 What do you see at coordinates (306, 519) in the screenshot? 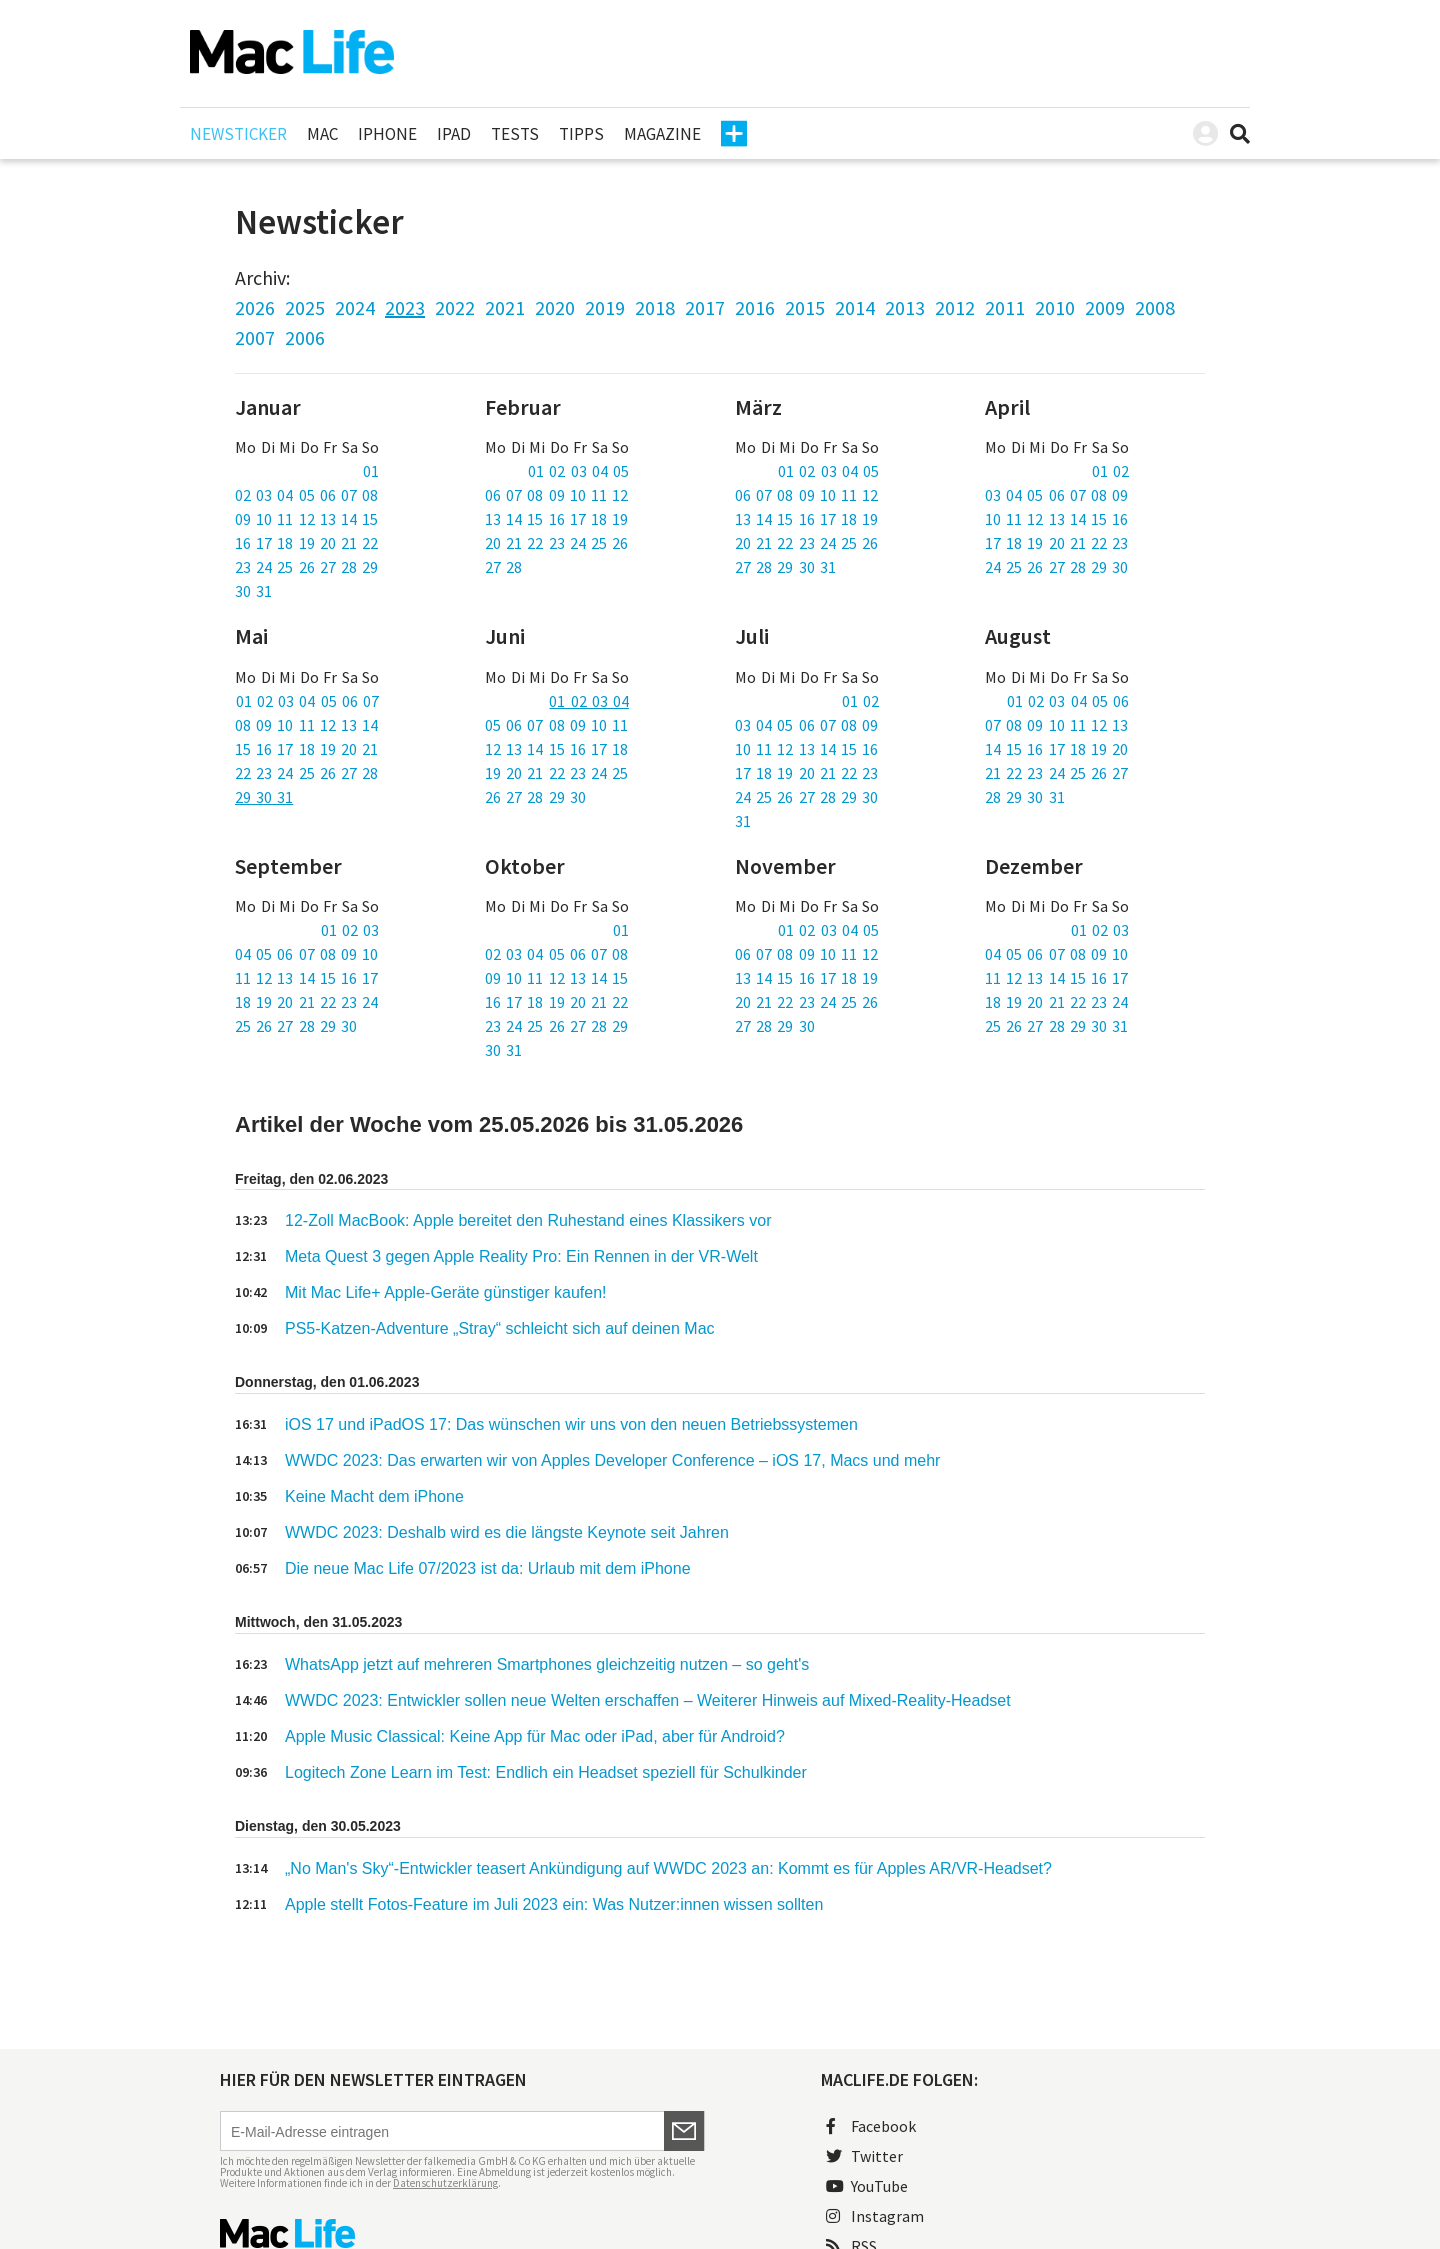
I see `09 10 11 12 13 14 15` at bounding box center [306, 519].